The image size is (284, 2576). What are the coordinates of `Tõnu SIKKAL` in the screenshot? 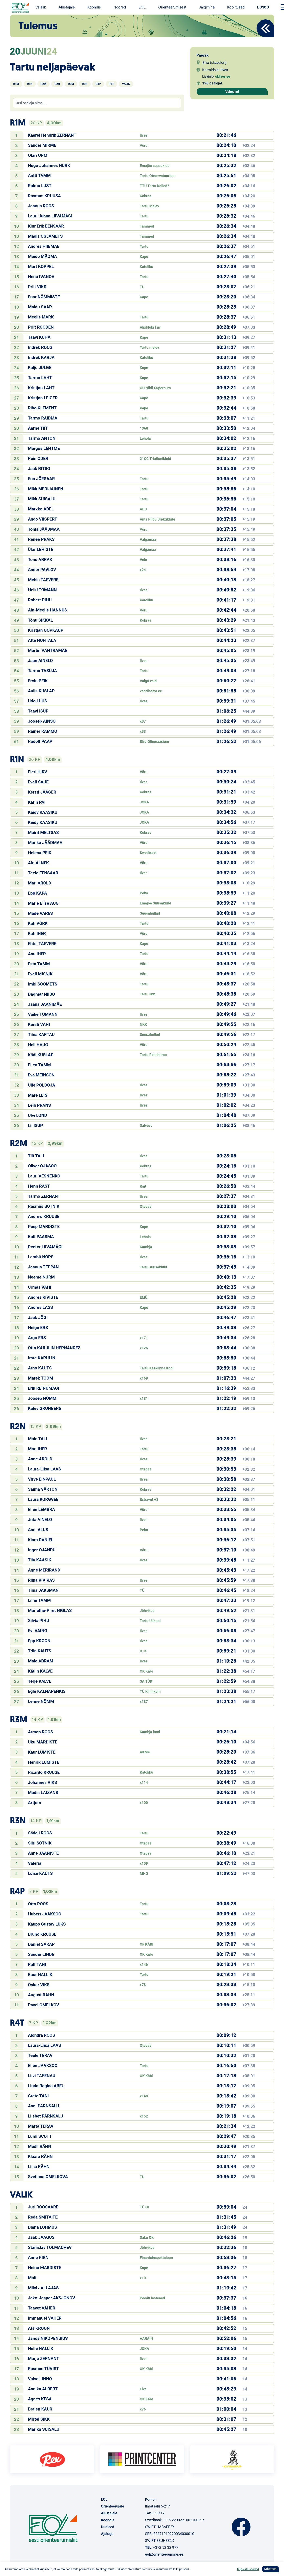 It's located at (40, 620).